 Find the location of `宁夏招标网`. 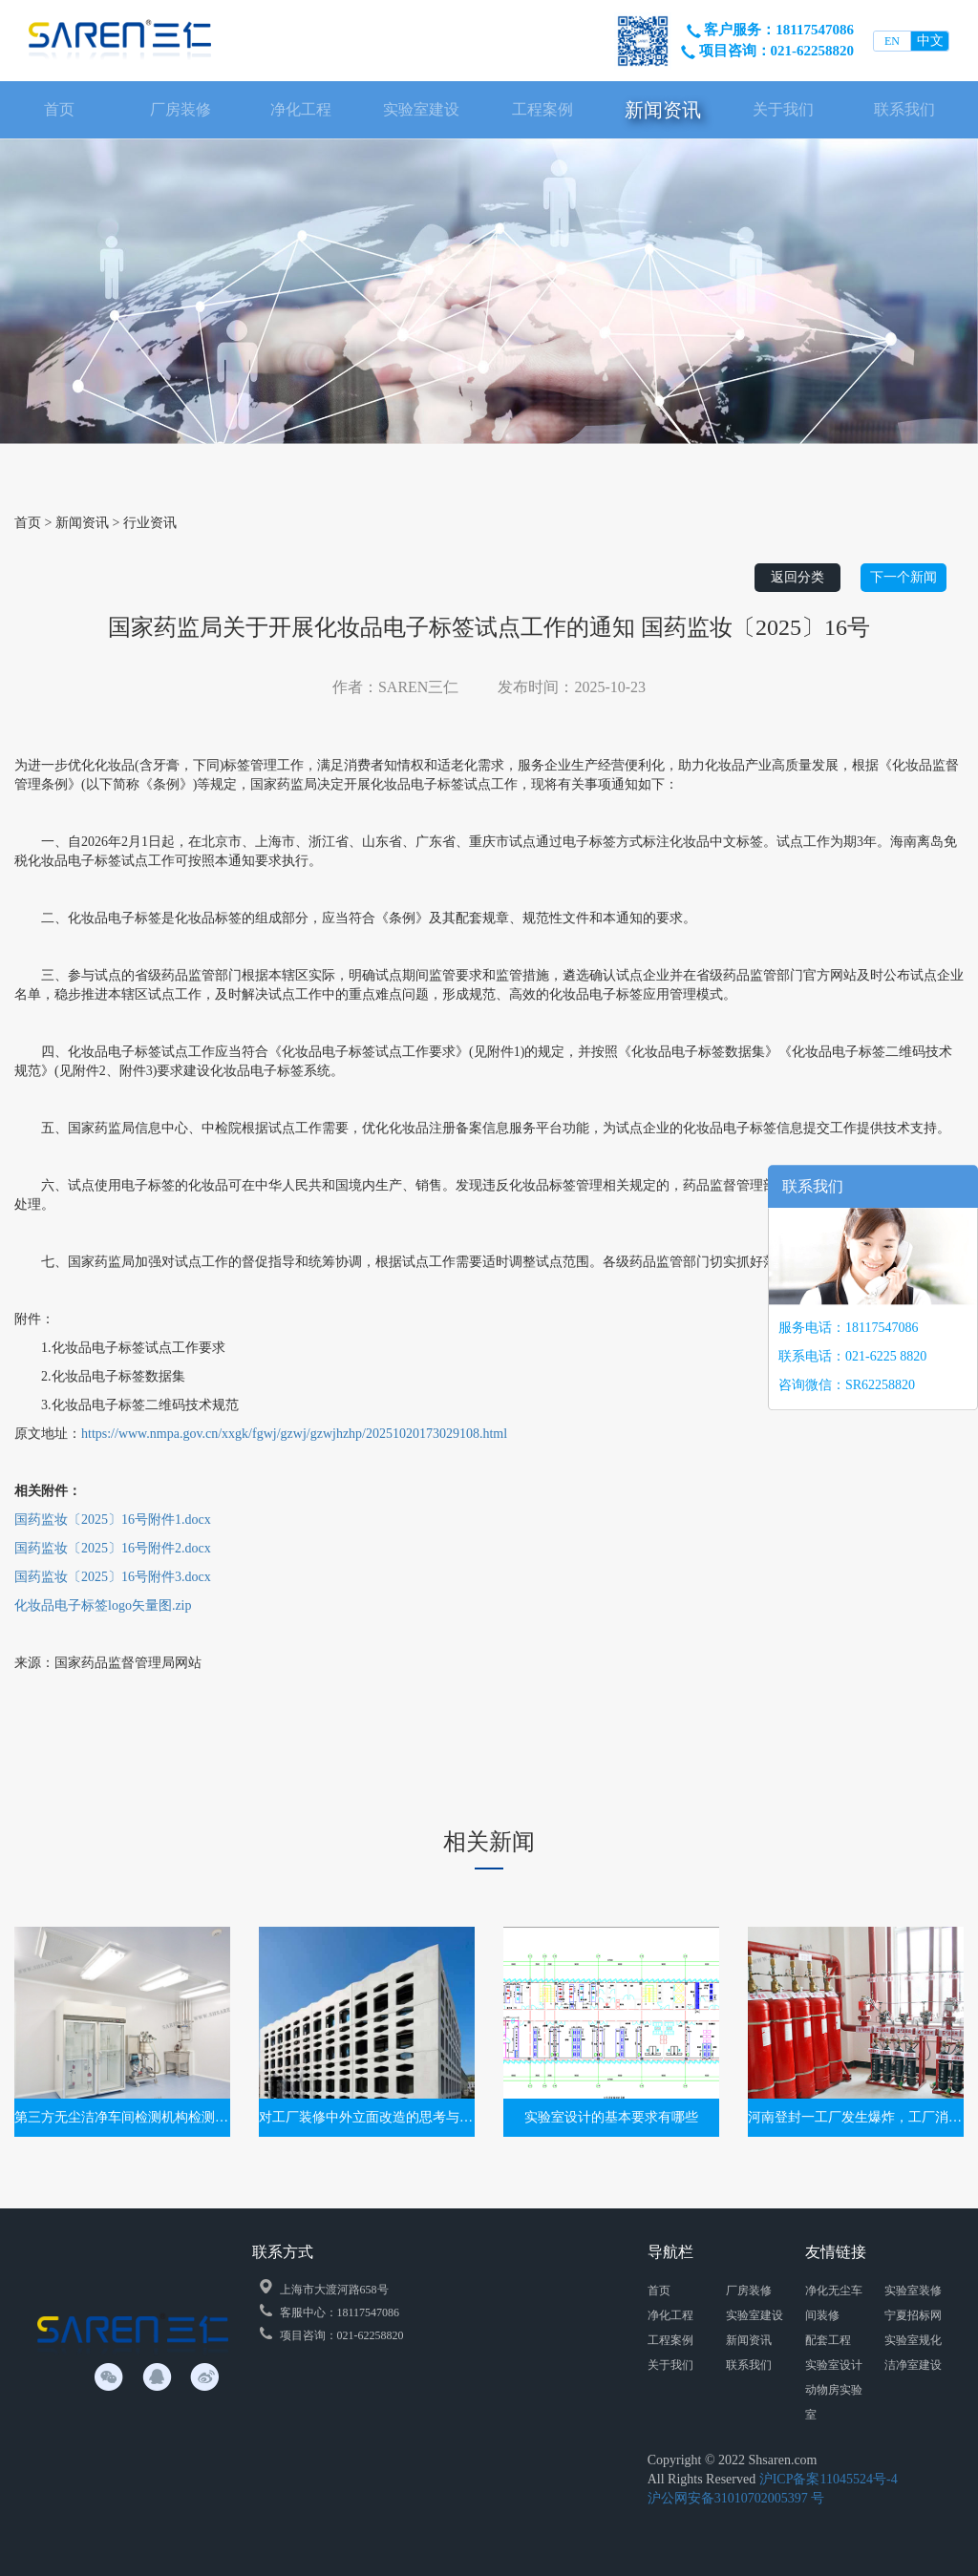

宁夏招标网 is located at coordinates (913, 2315).